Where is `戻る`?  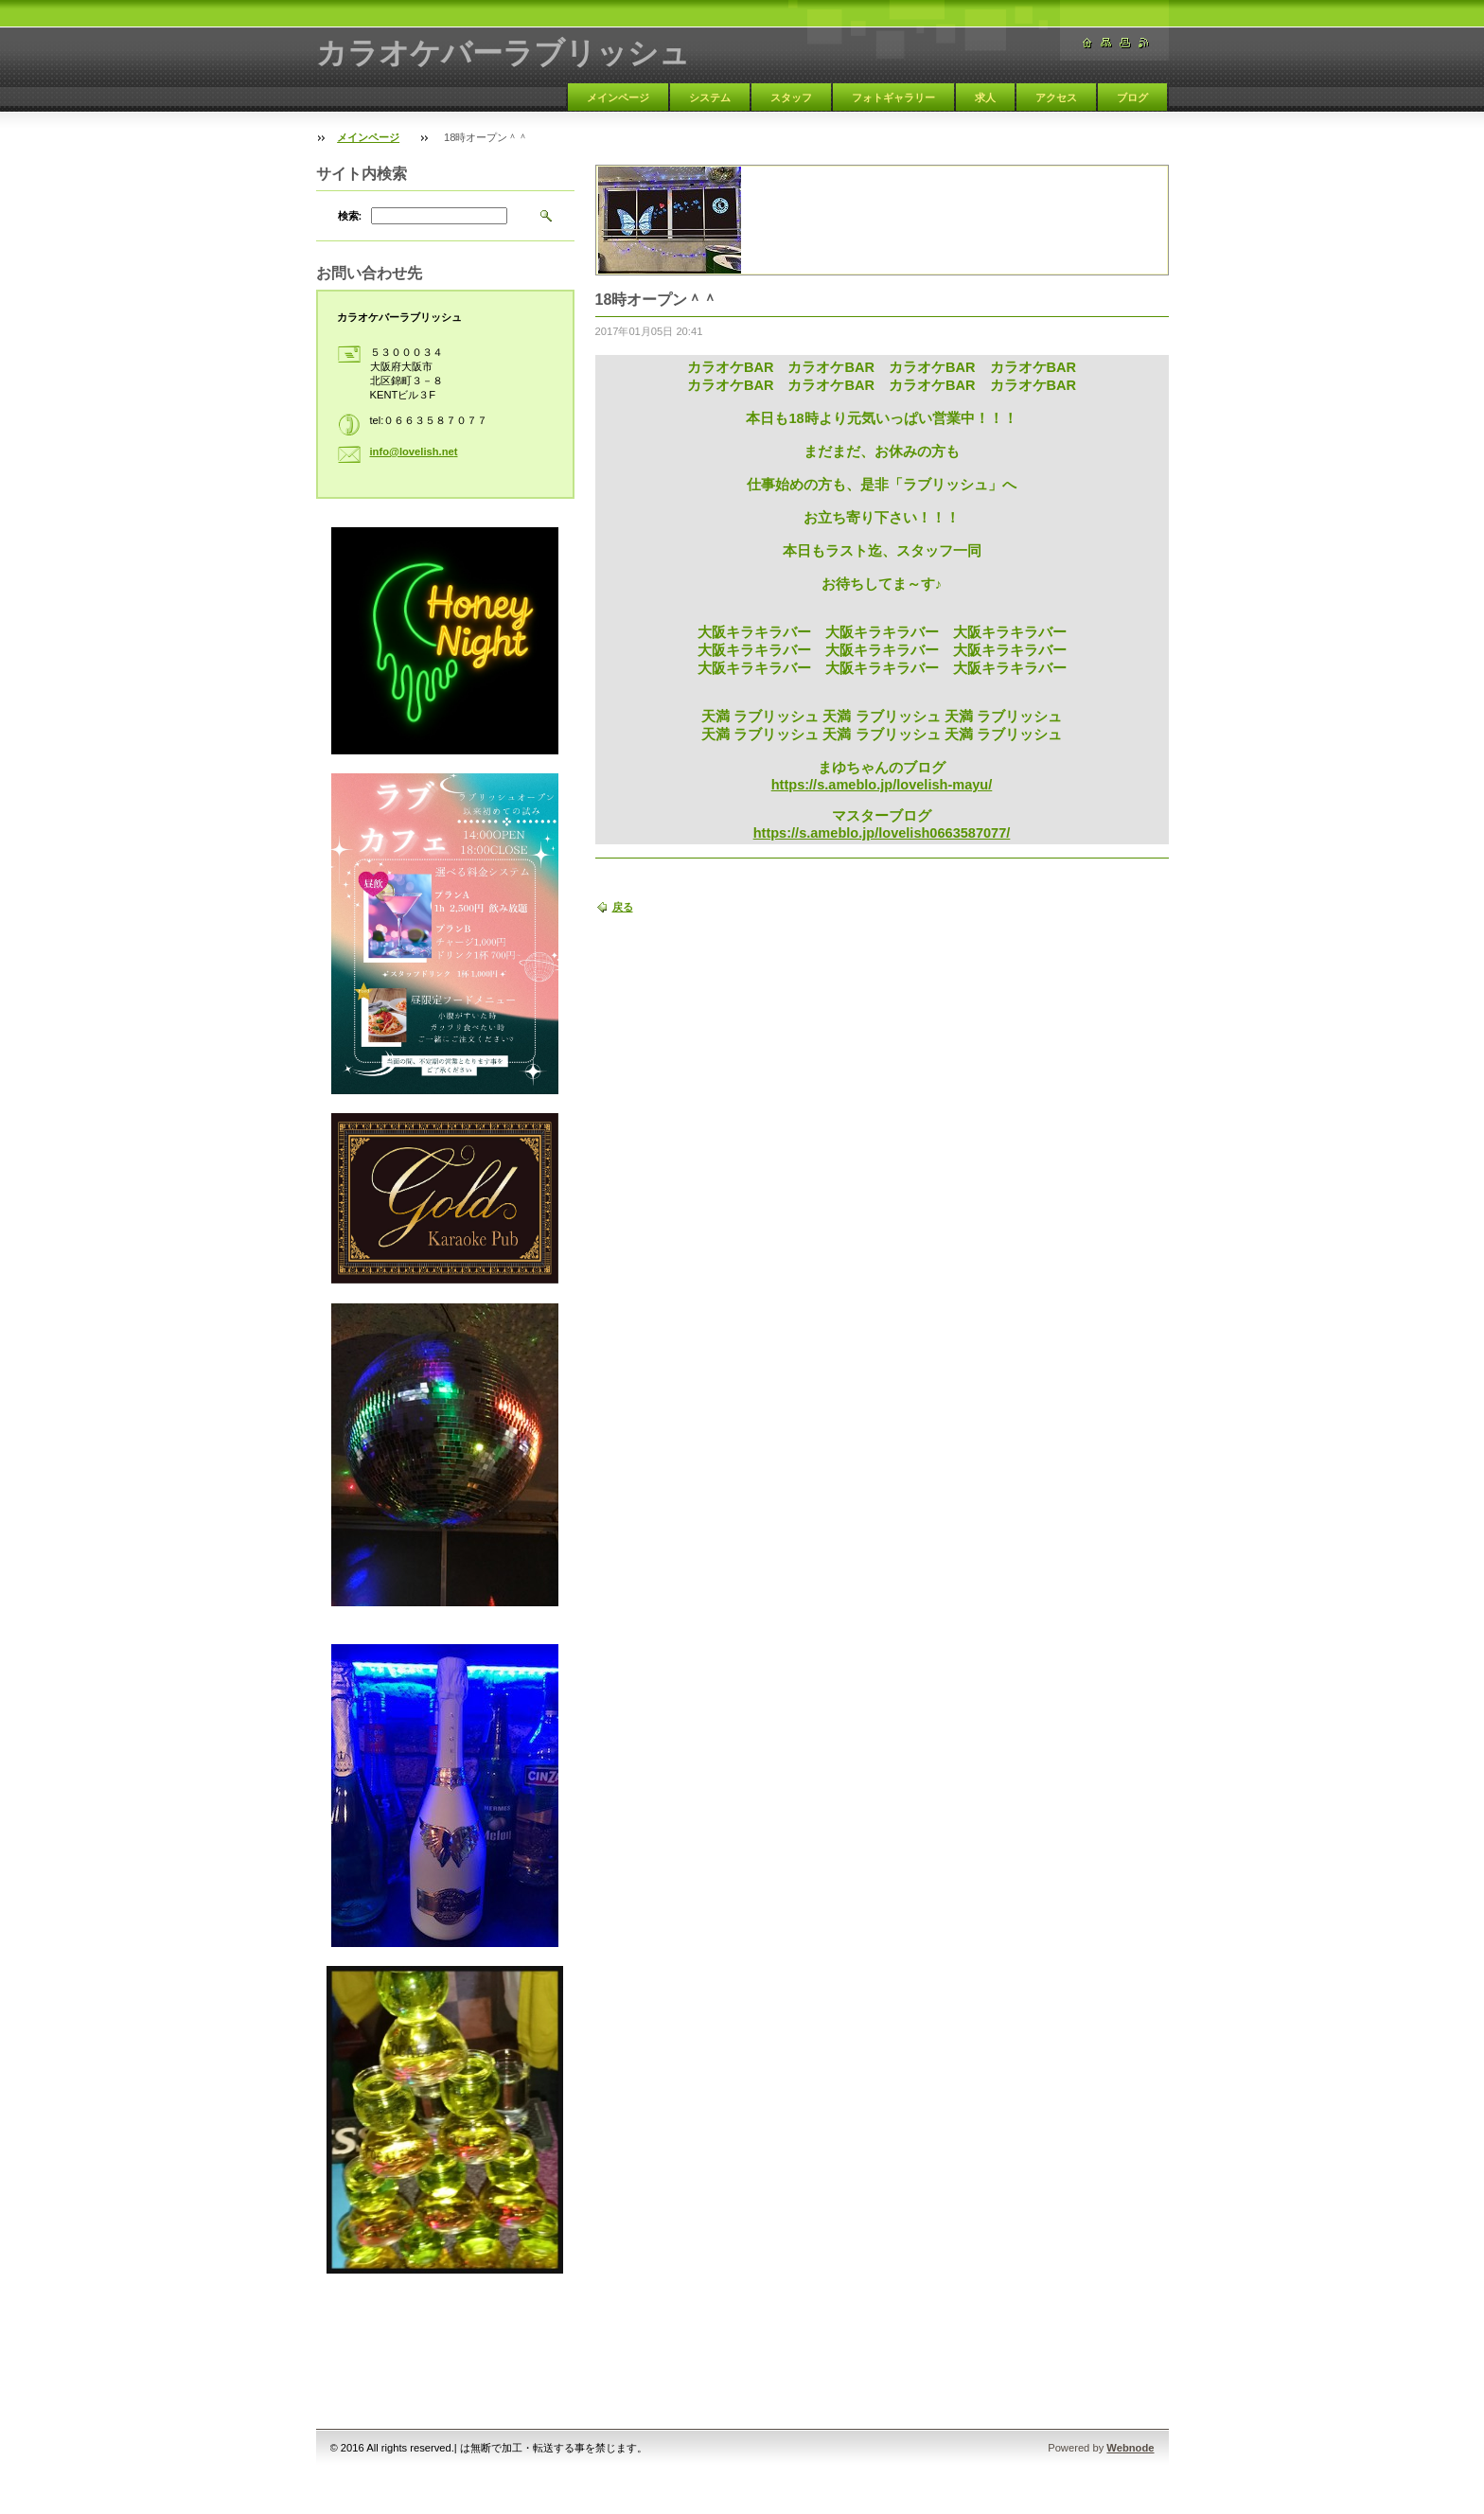
戻る is located at coordinates (622, 906).